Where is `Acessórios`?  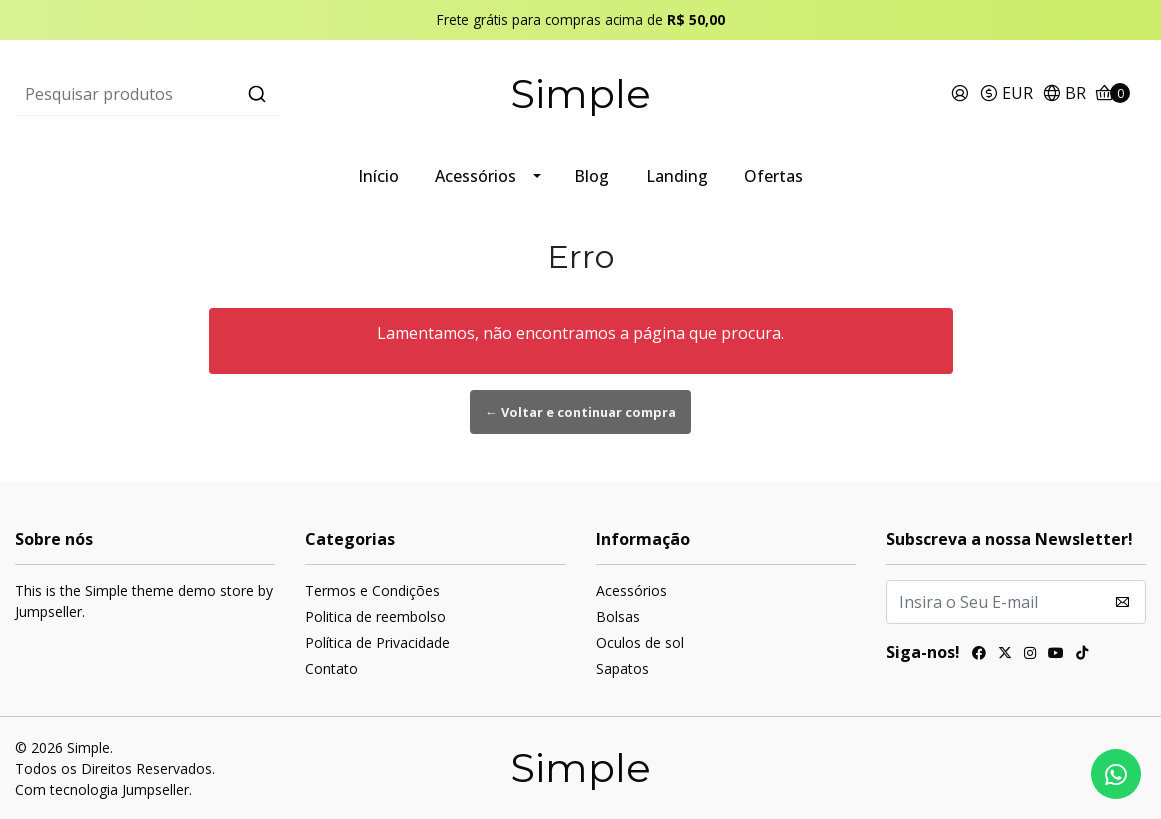
Acessórios is located at coordinates (475, 176).